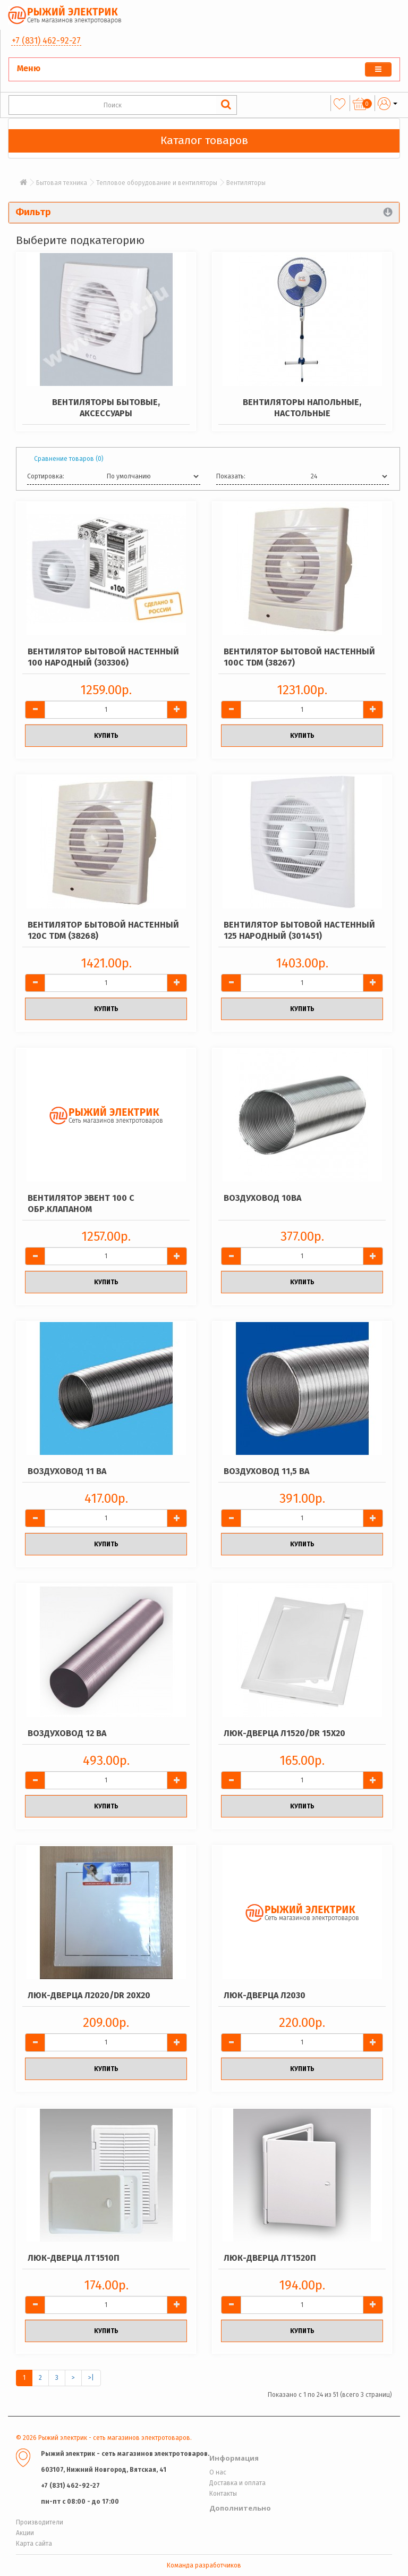 The height and width of the screenshot is (2576, 408). Describe the element at coordinates (230, 476) in the screenshot. I see `Показать:` at that location.